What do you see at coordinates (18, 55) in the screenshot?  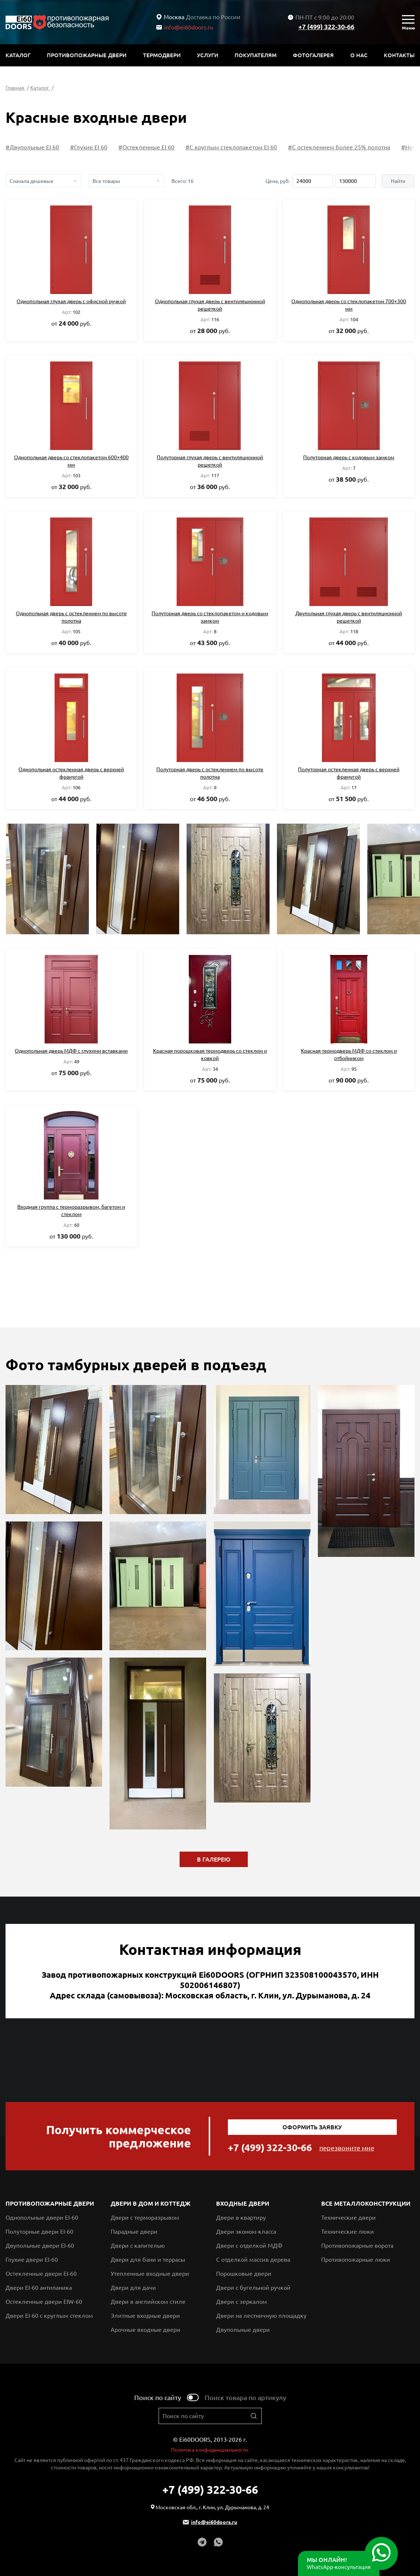 I see `Каталог` at bounding box center [18, 55].